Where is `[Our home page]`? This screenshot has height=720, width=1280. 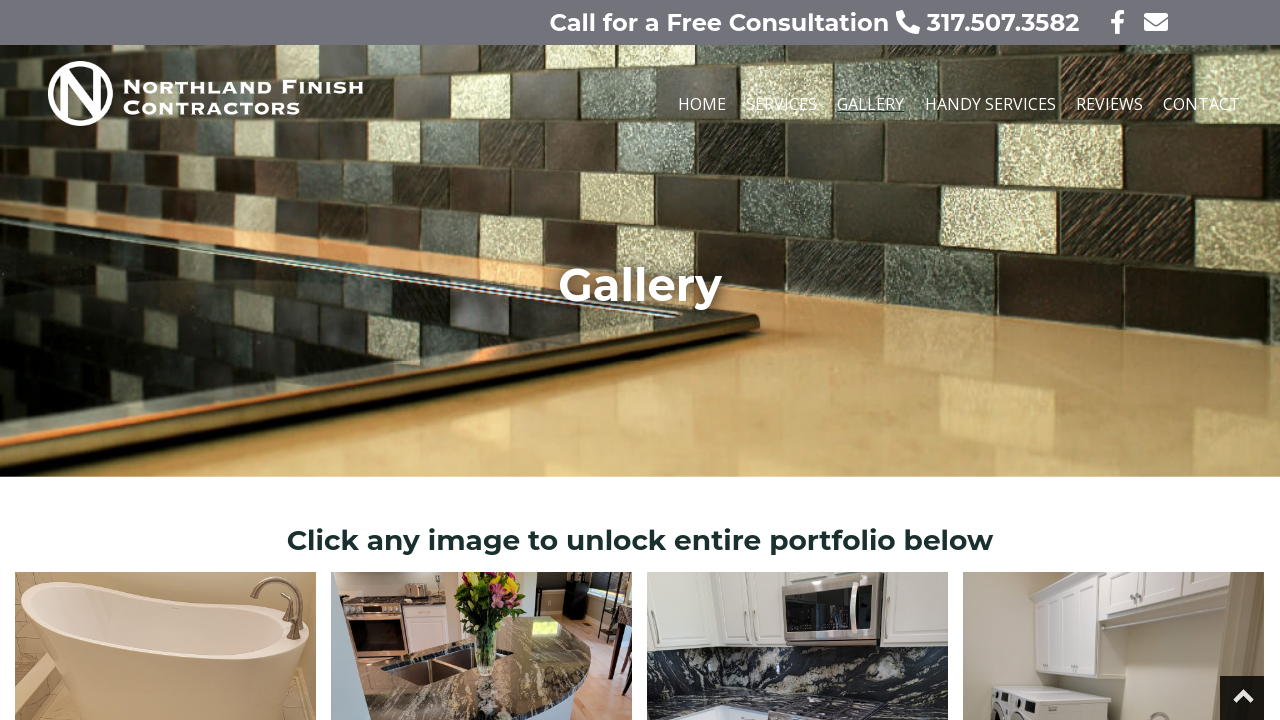
[Our home page] is located at coordinates (312, 111).